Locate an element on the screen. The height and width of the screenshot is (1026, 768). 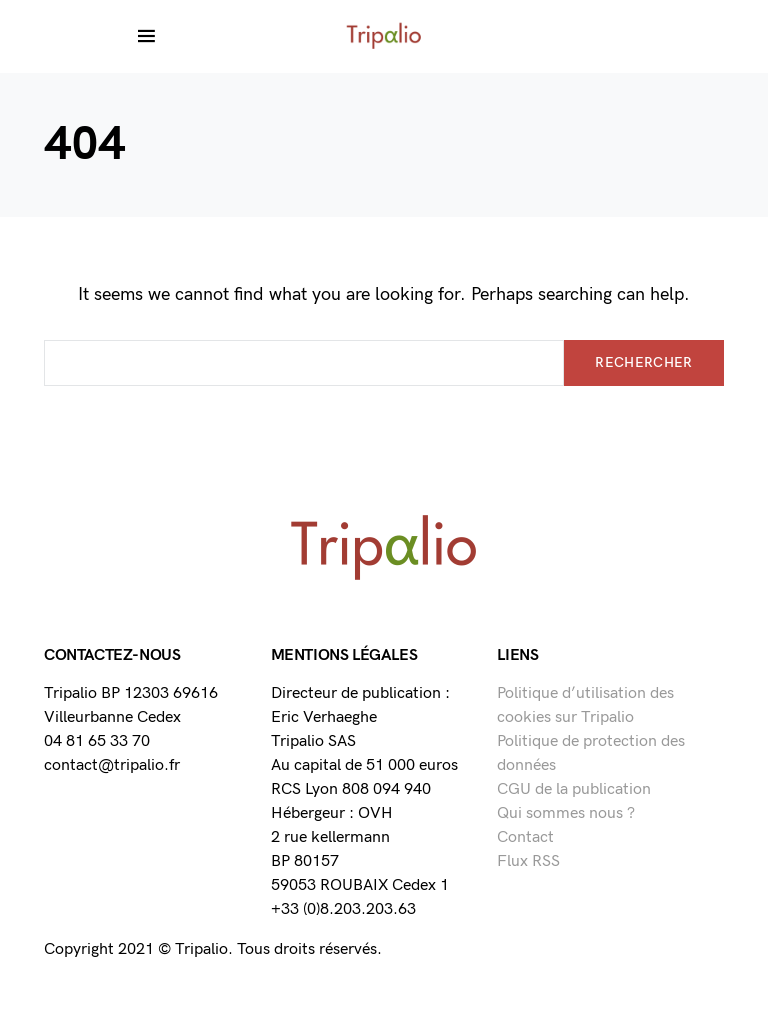
CGU de la publication is located at coordinates (574, 789).